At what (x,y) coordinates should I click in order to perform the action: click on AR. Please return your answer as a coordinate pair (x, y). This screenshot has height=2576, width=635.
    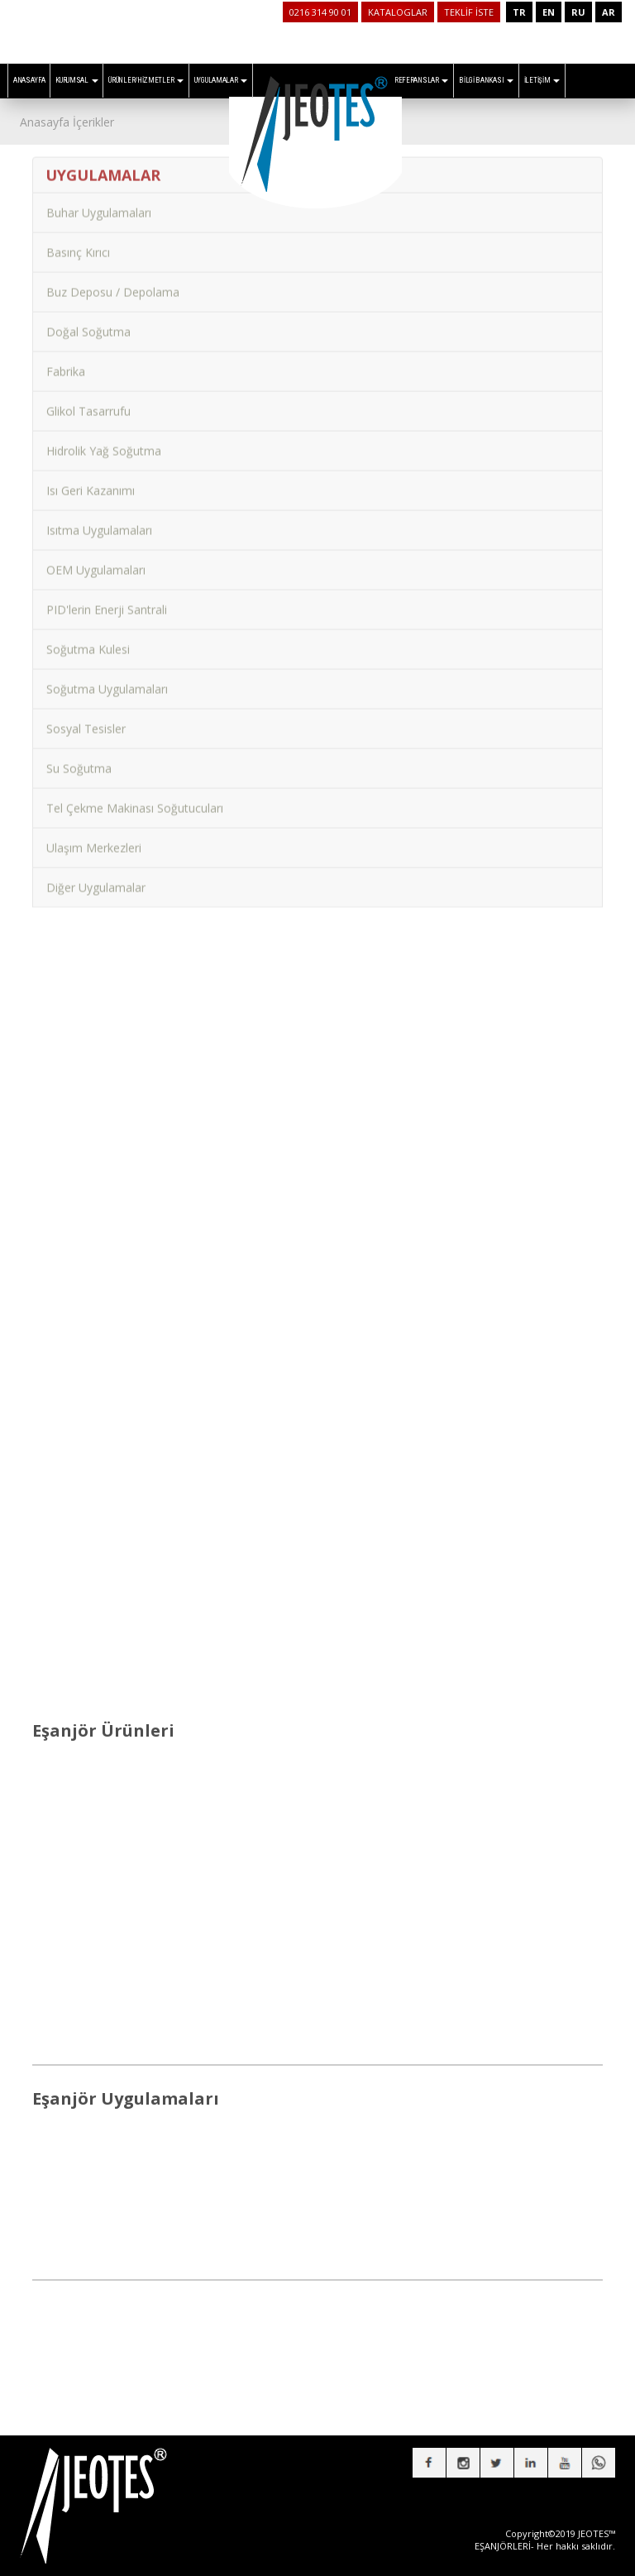
    Looking at the image, I should click on (608, 12).